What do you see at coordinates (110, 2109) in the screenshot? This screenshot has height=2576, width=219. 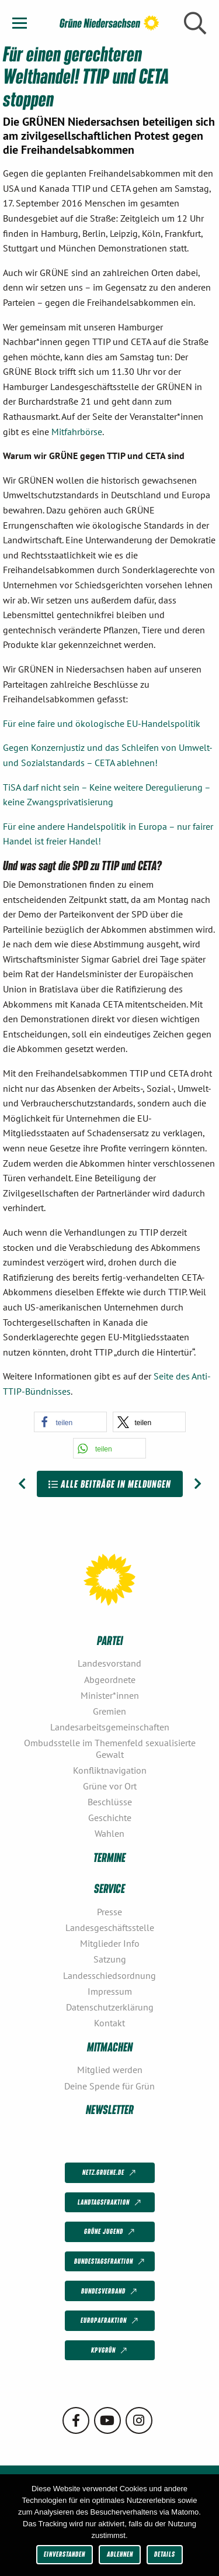 I see `Newsletter` at bounding box center [110, 2109].